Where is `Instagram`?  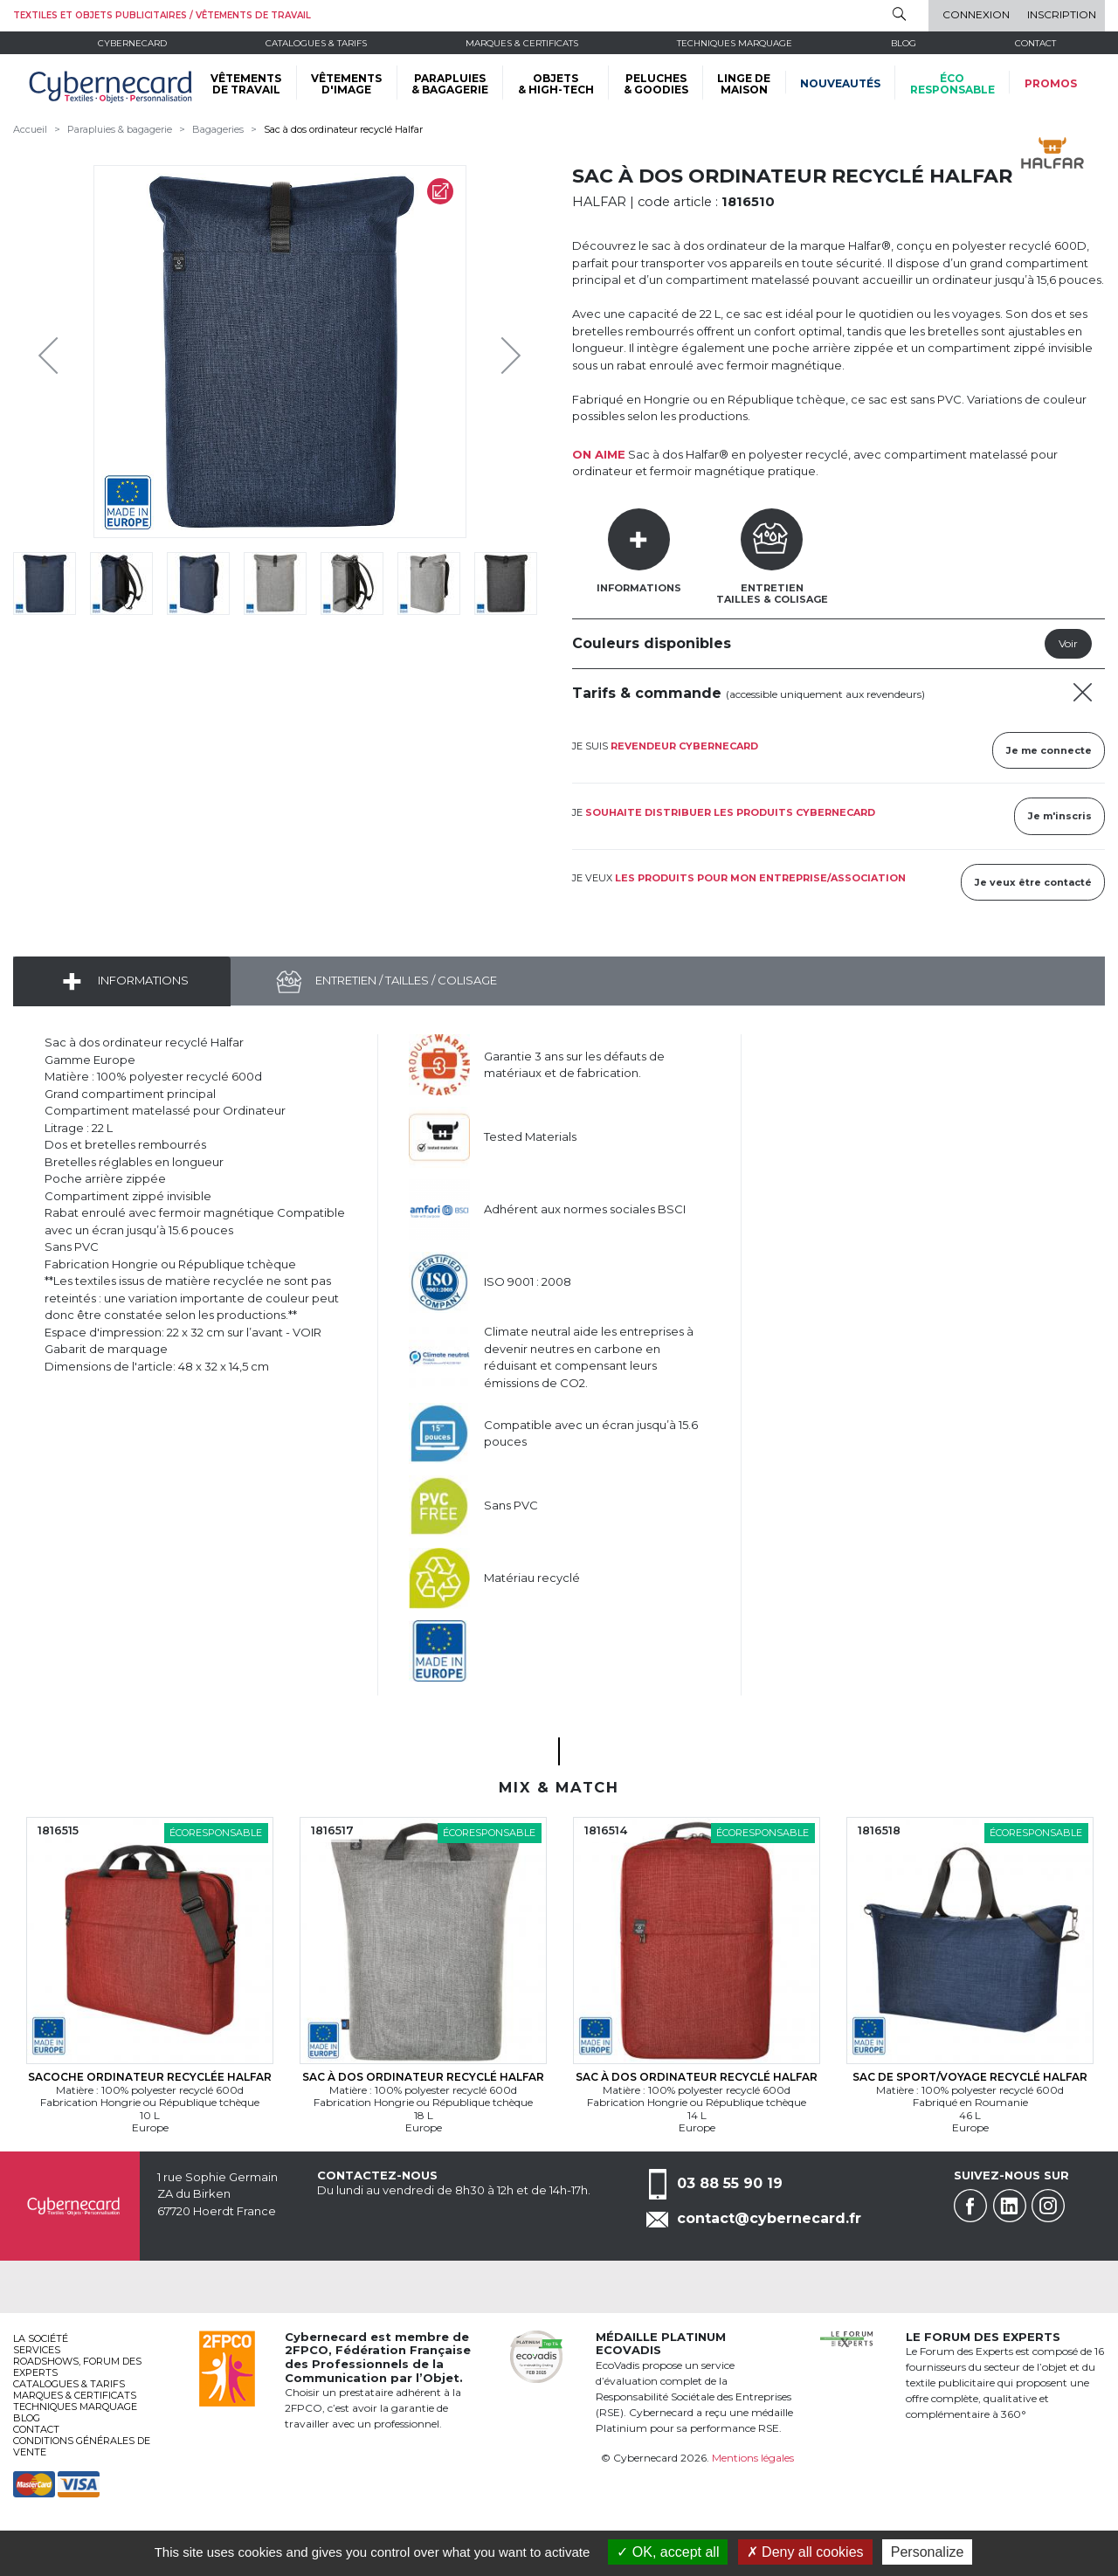 Instagram is located at coordinates (1048, 2205).